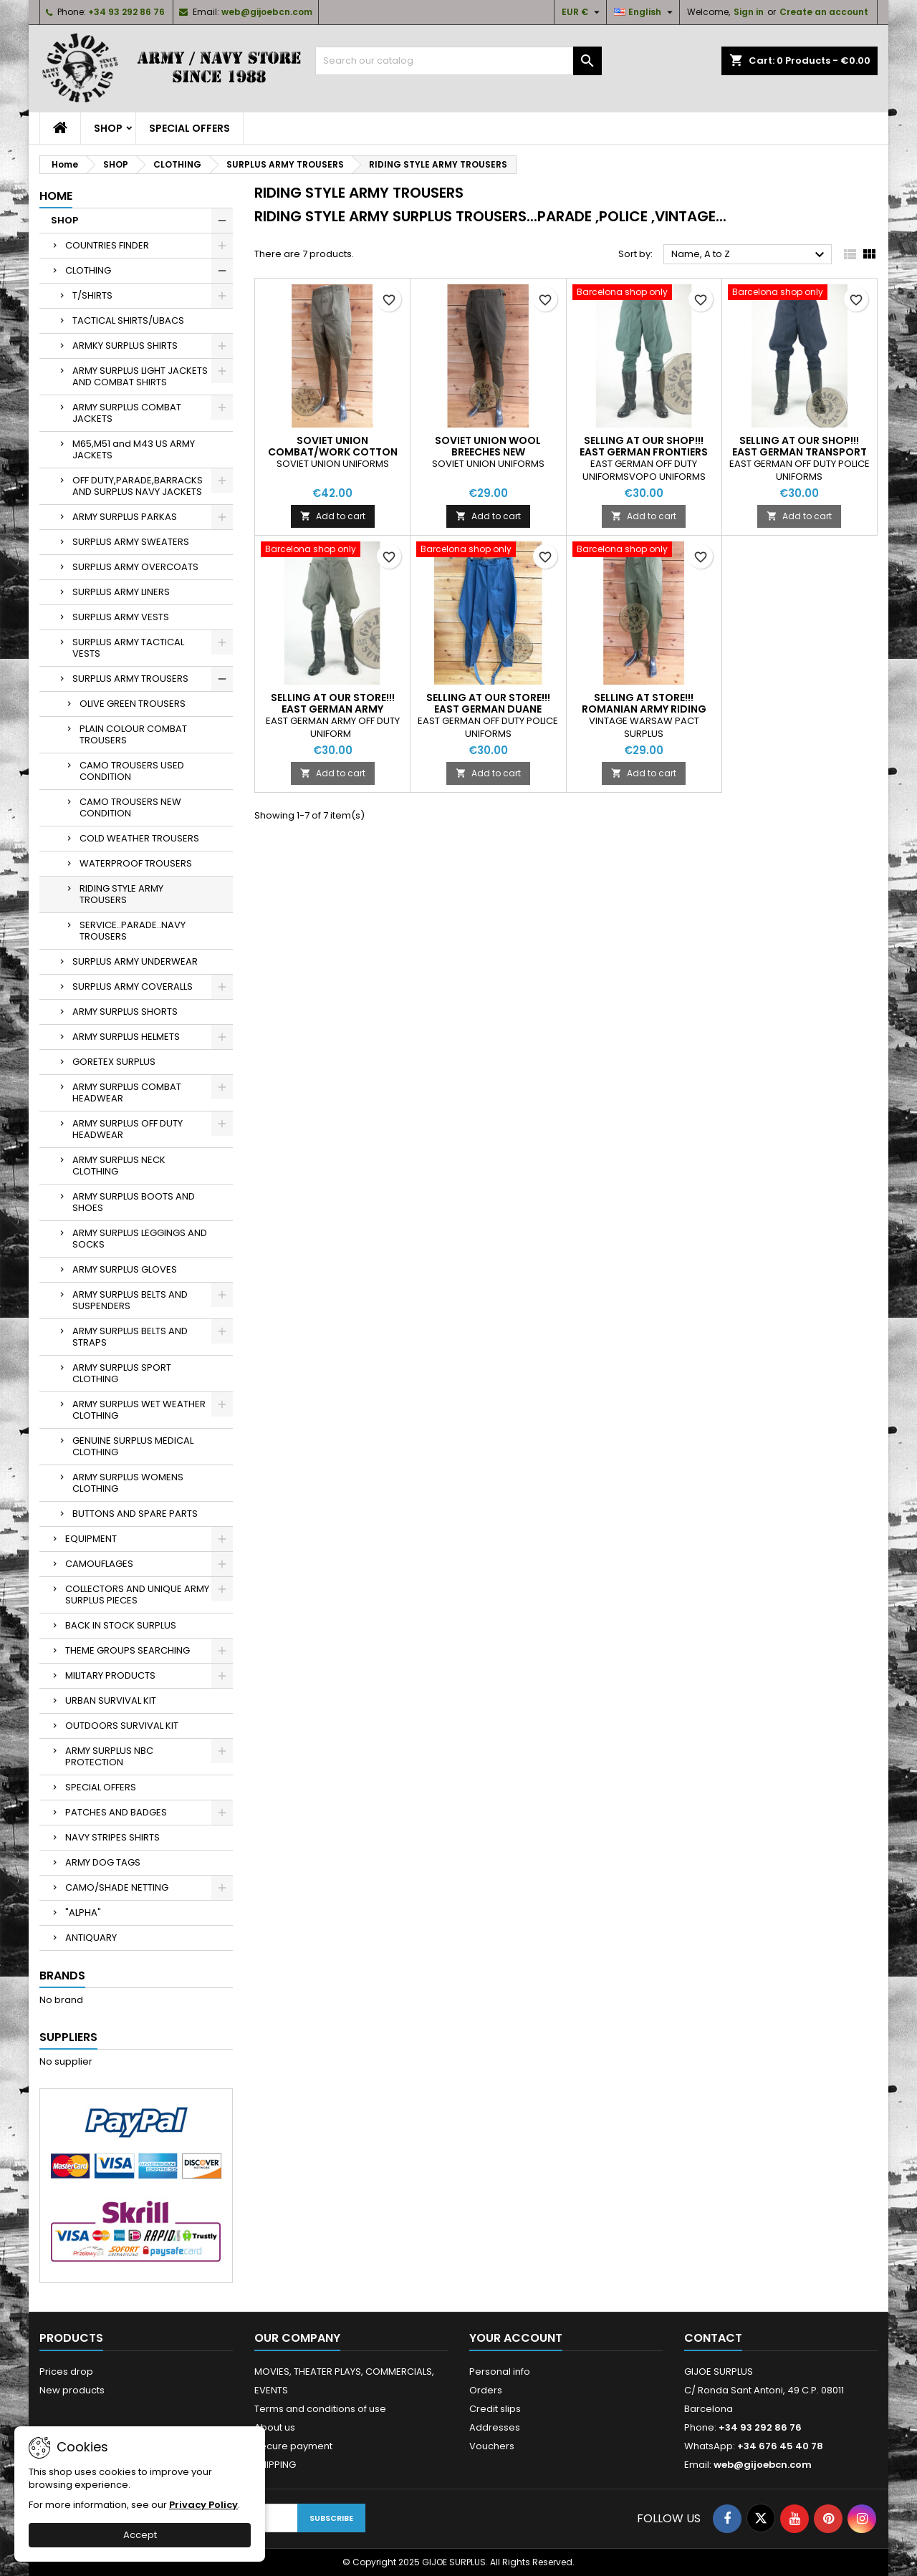 This screenshot has height=2576, width=917. I want to click on SHOP, so click(108, 128).